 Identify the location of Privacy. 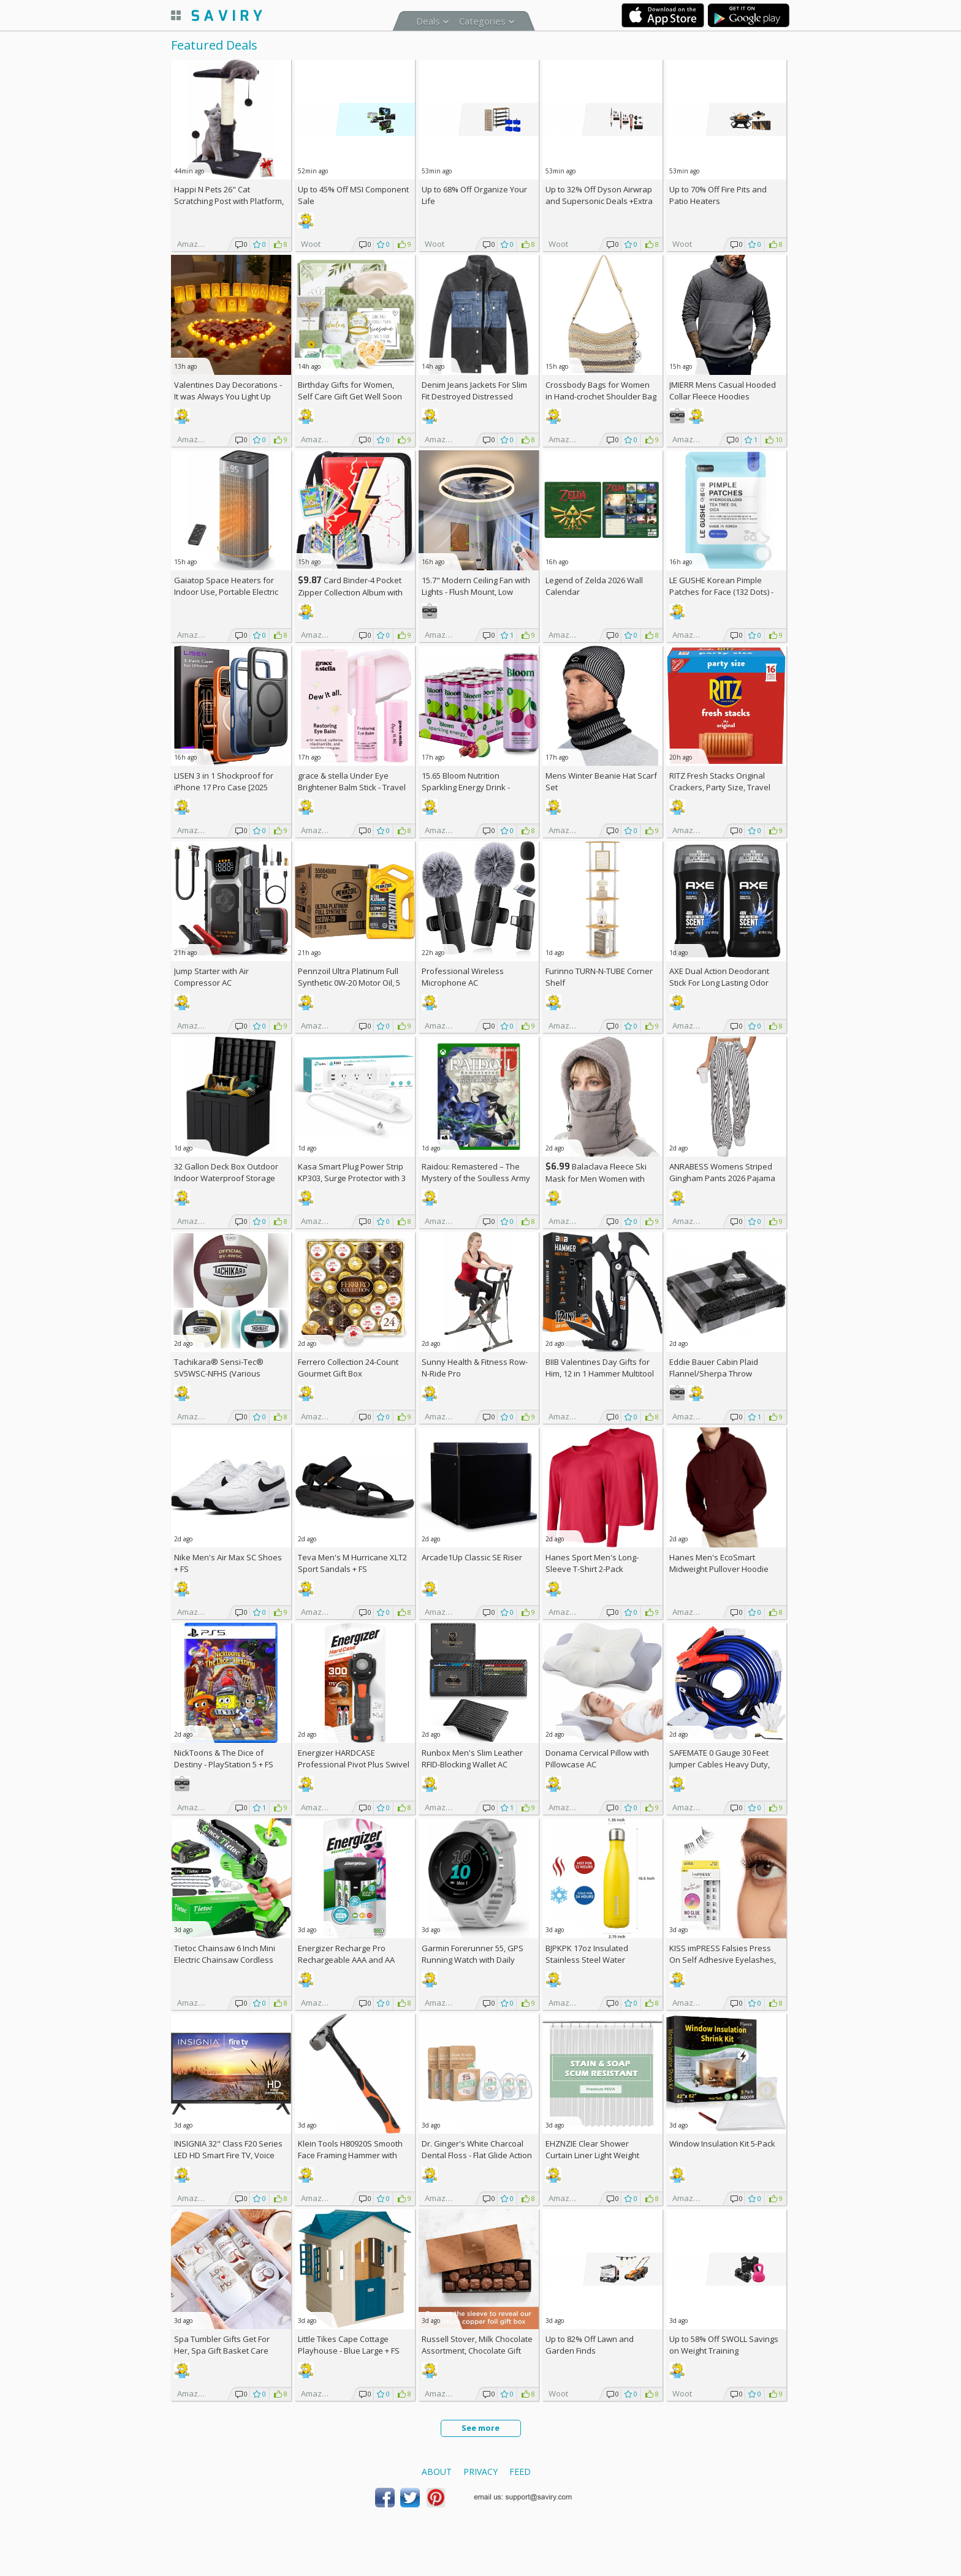
(480, 2471).